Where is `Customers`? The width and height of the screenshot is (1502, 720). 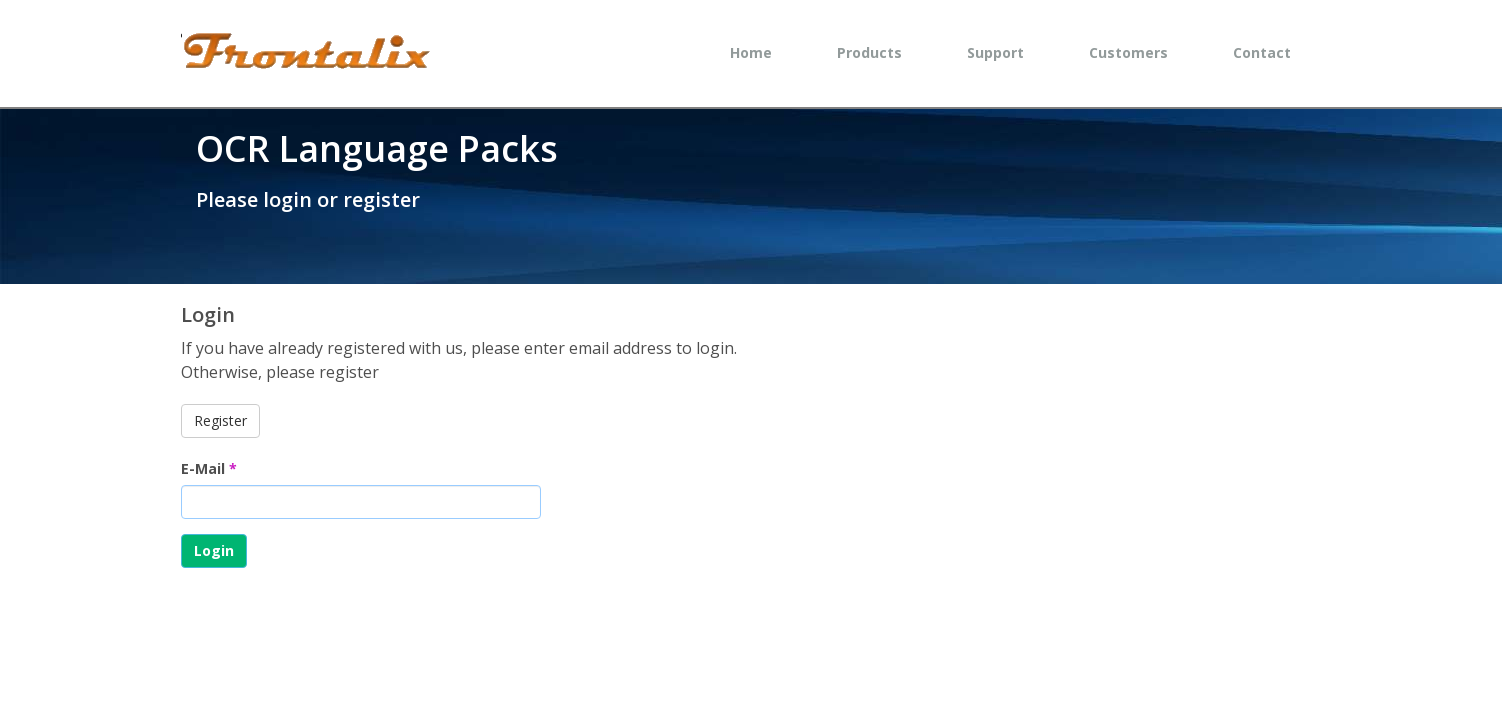
Customers is located at coordinates (1128, 52).